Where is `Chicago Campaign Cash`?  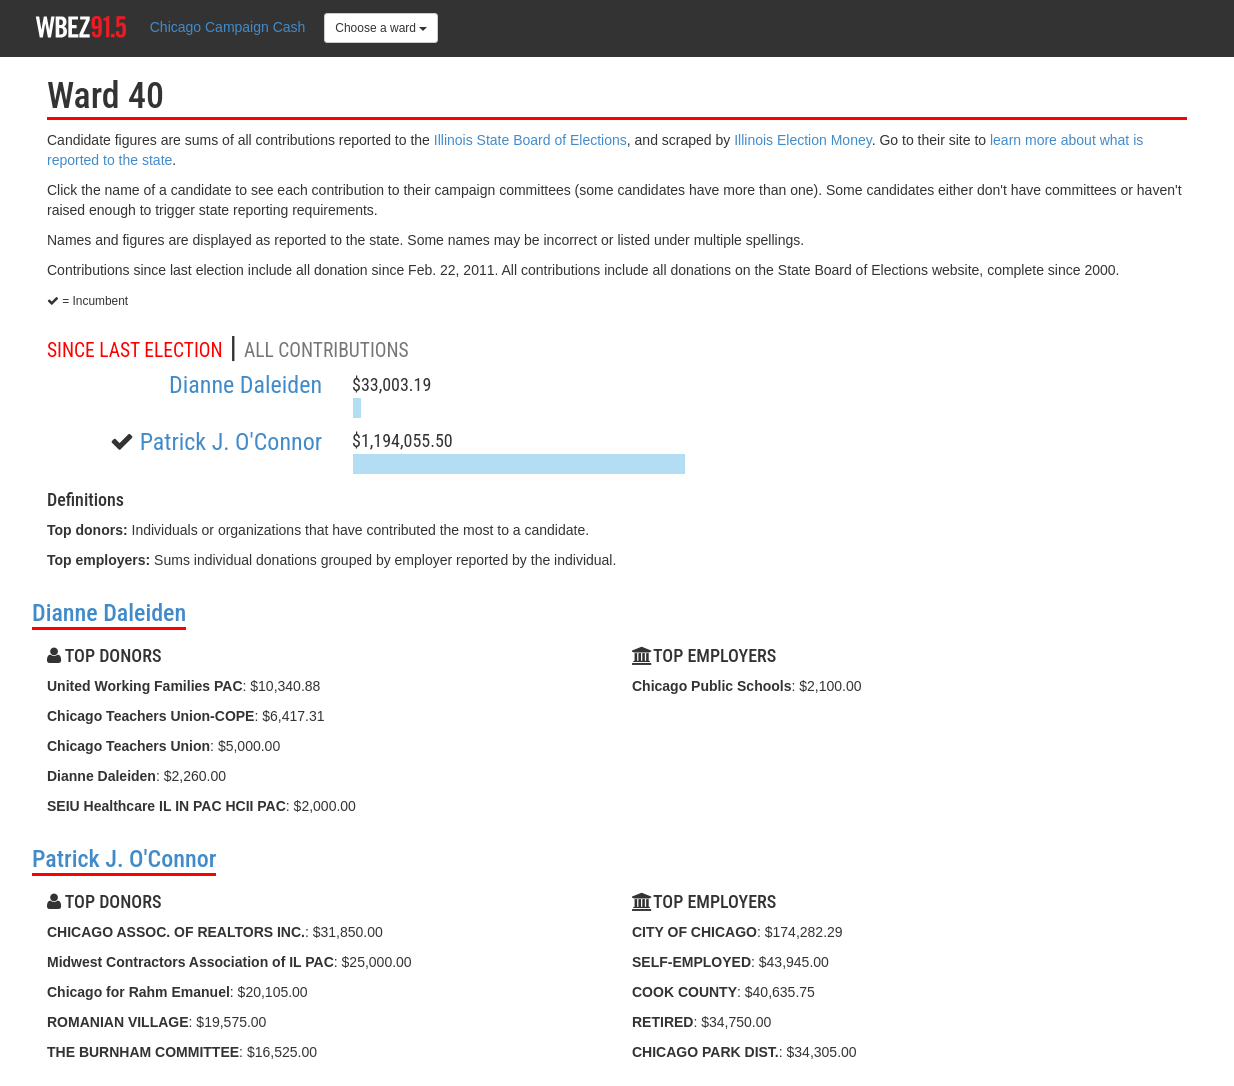 Chicago Campaign Cash is located at coordinates (228, 27).